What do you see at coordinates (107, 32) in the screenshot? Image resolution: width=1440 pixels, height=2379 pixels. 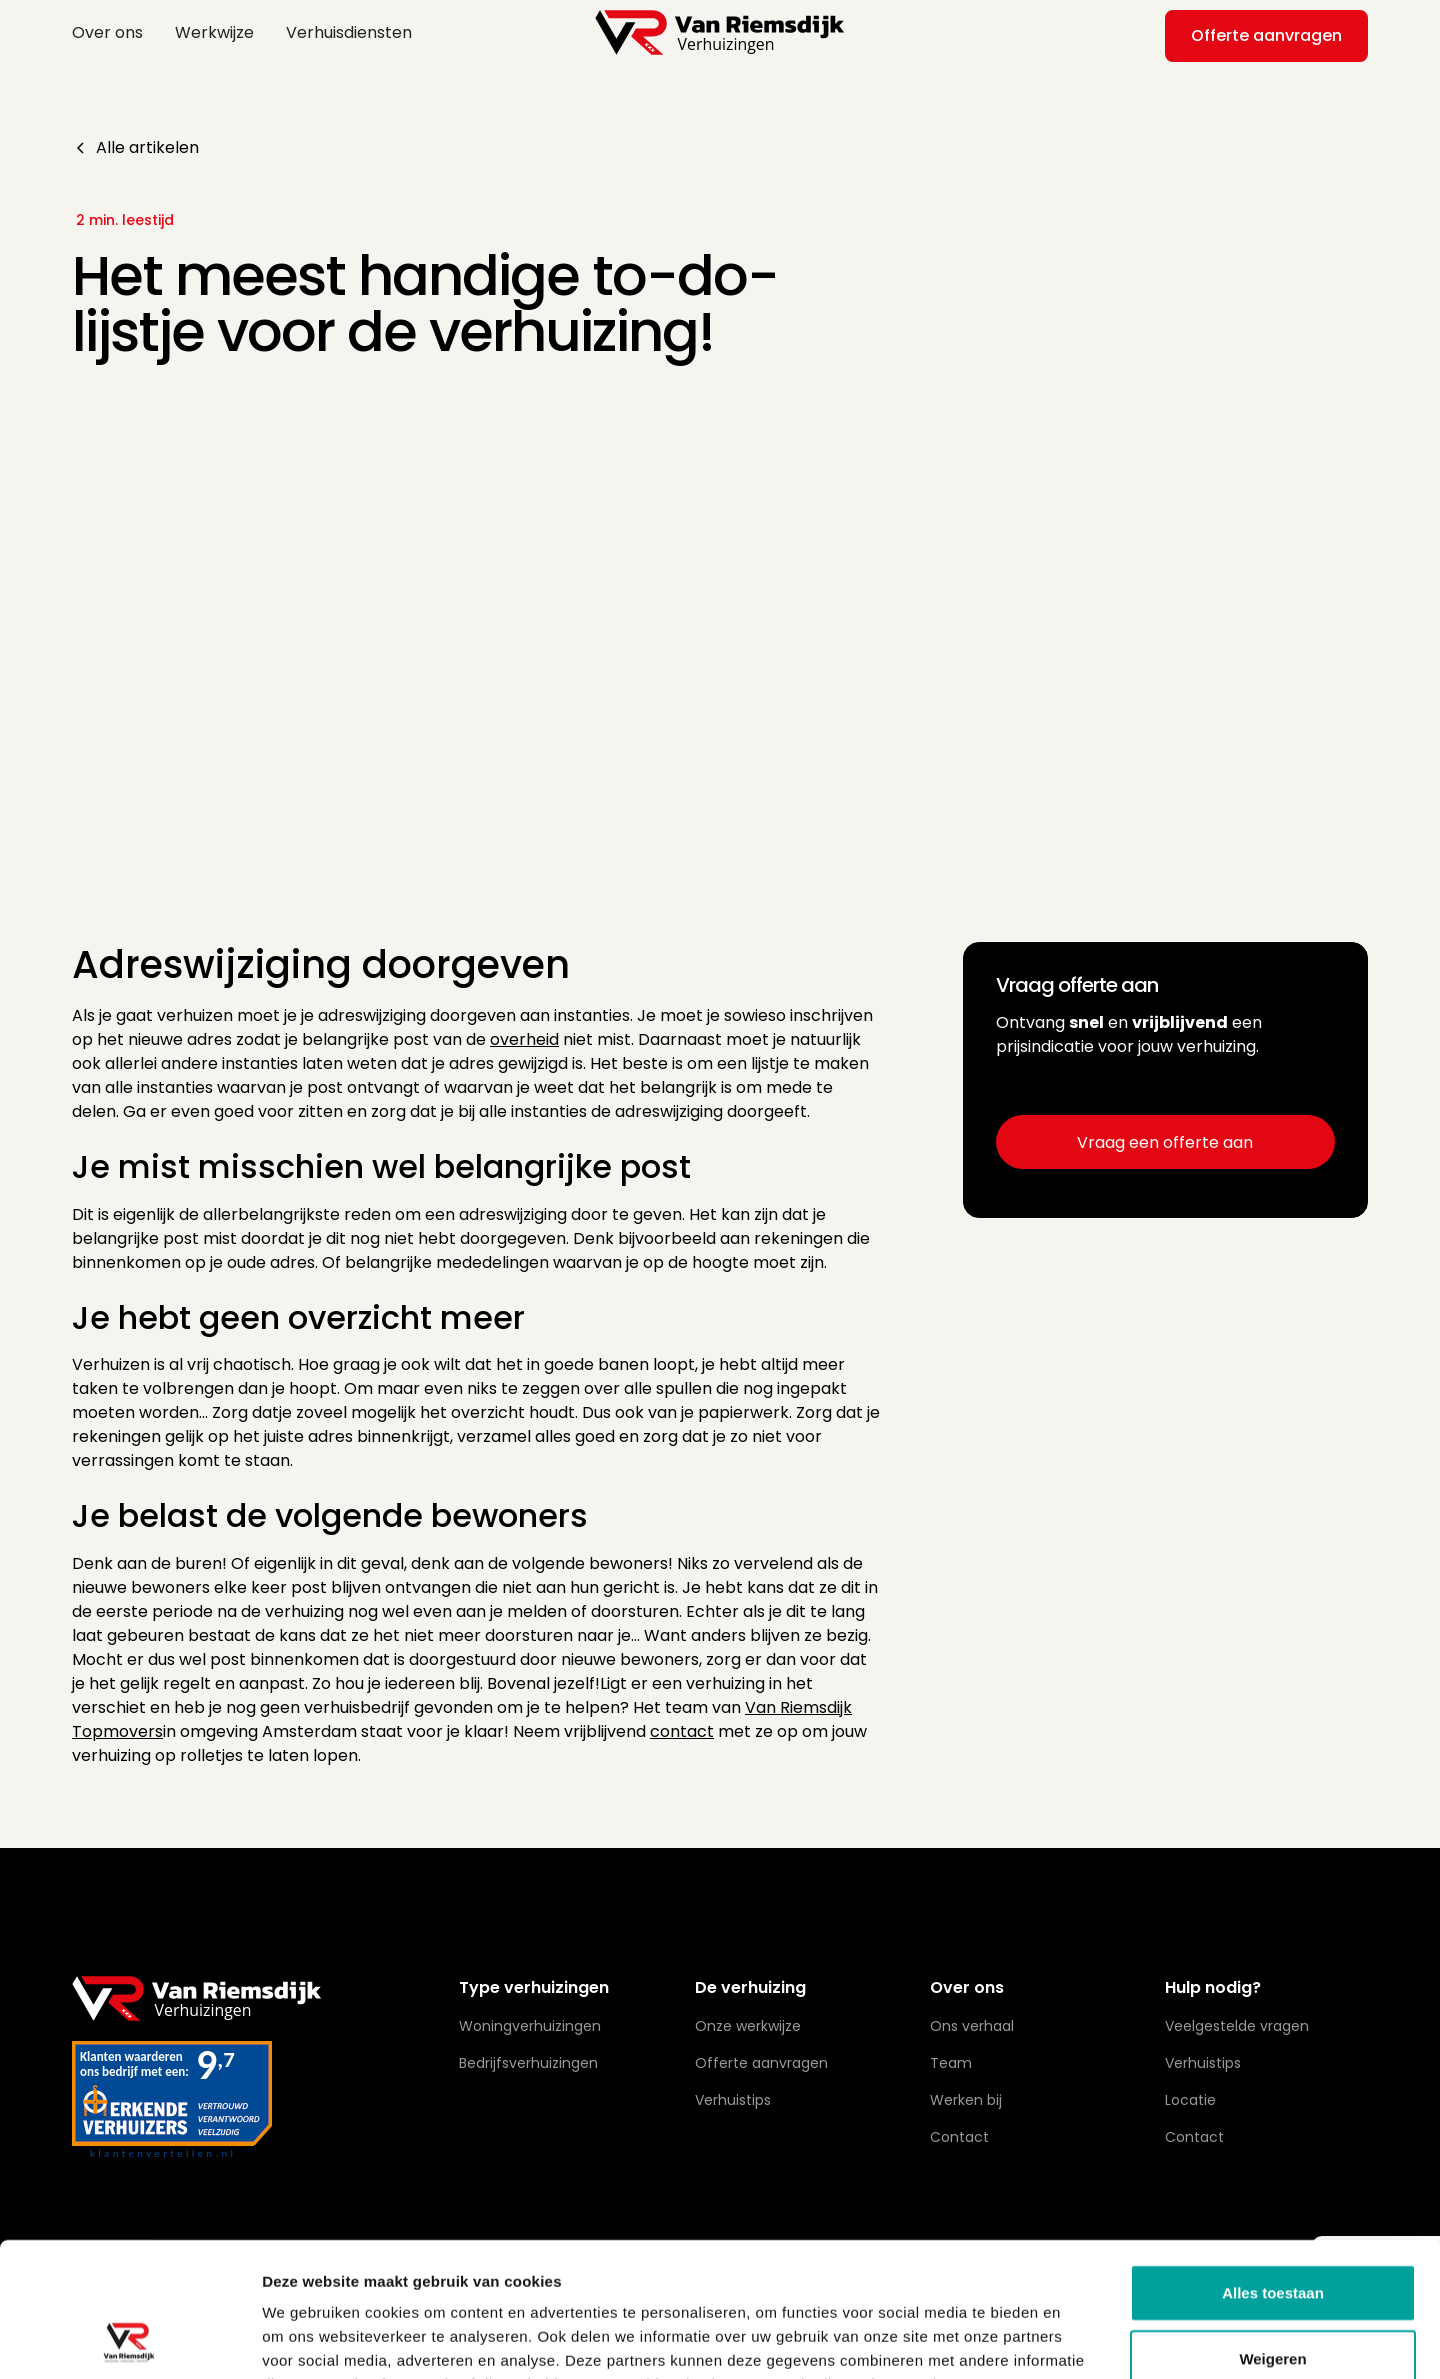 I see `Over ons` at bounding box center [107, 32].